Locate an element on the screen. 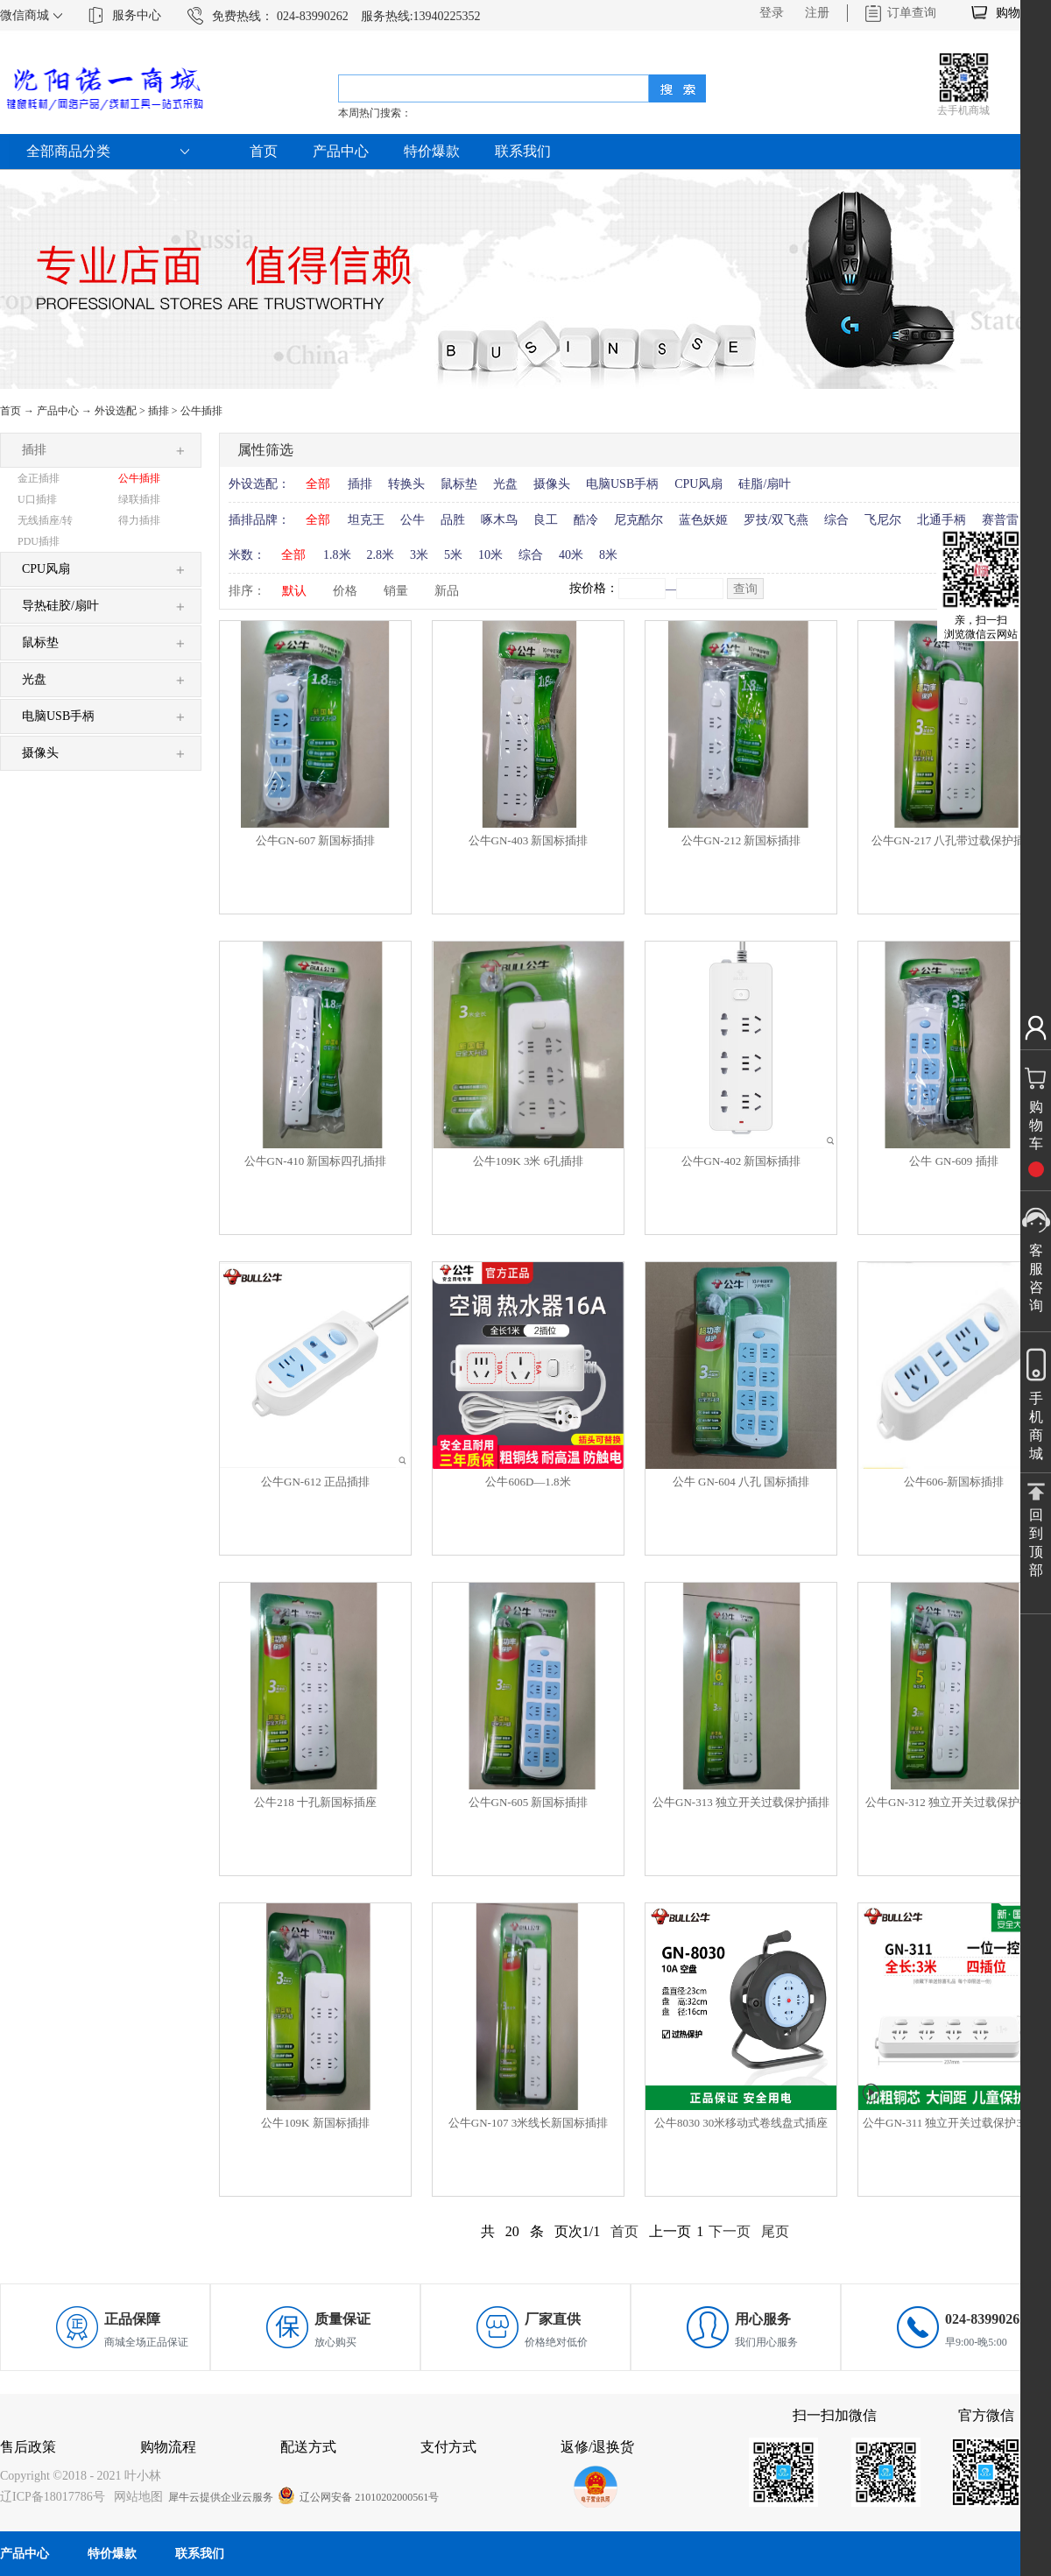 The image size is (1051, 2576). 公牛 GN-604 八孔 国标插排 is located at coordinates (741, 1481).